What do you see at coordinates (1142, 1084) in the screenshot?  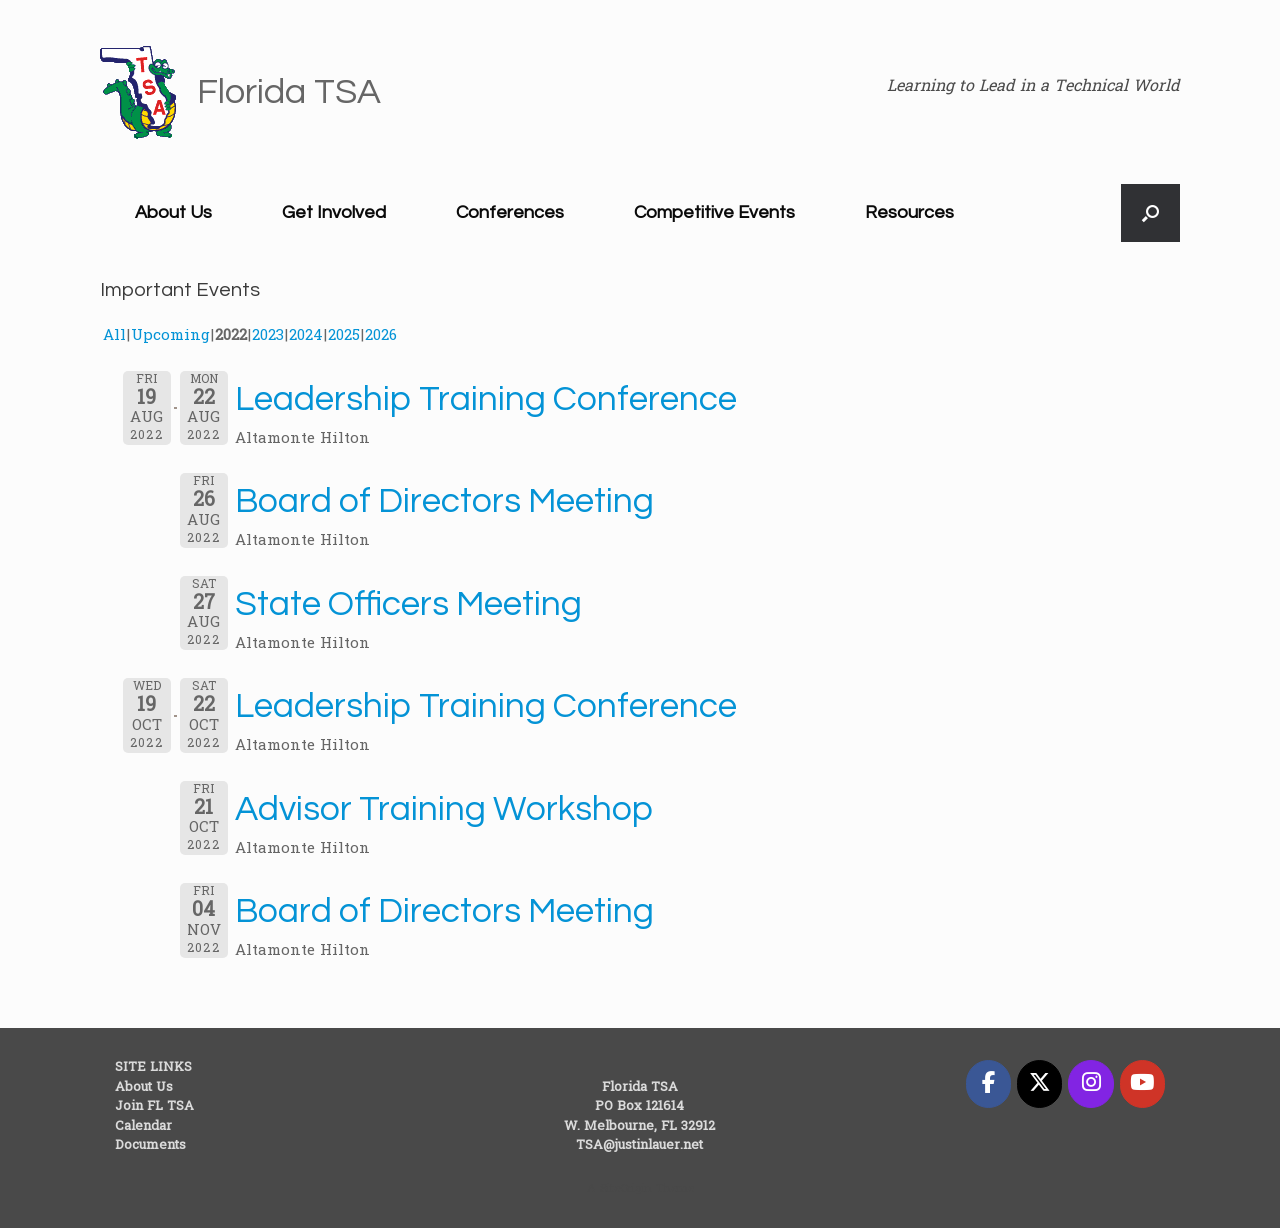 I see `[Florida TSA on Youtube]` at bounding box center [1142, 1084].